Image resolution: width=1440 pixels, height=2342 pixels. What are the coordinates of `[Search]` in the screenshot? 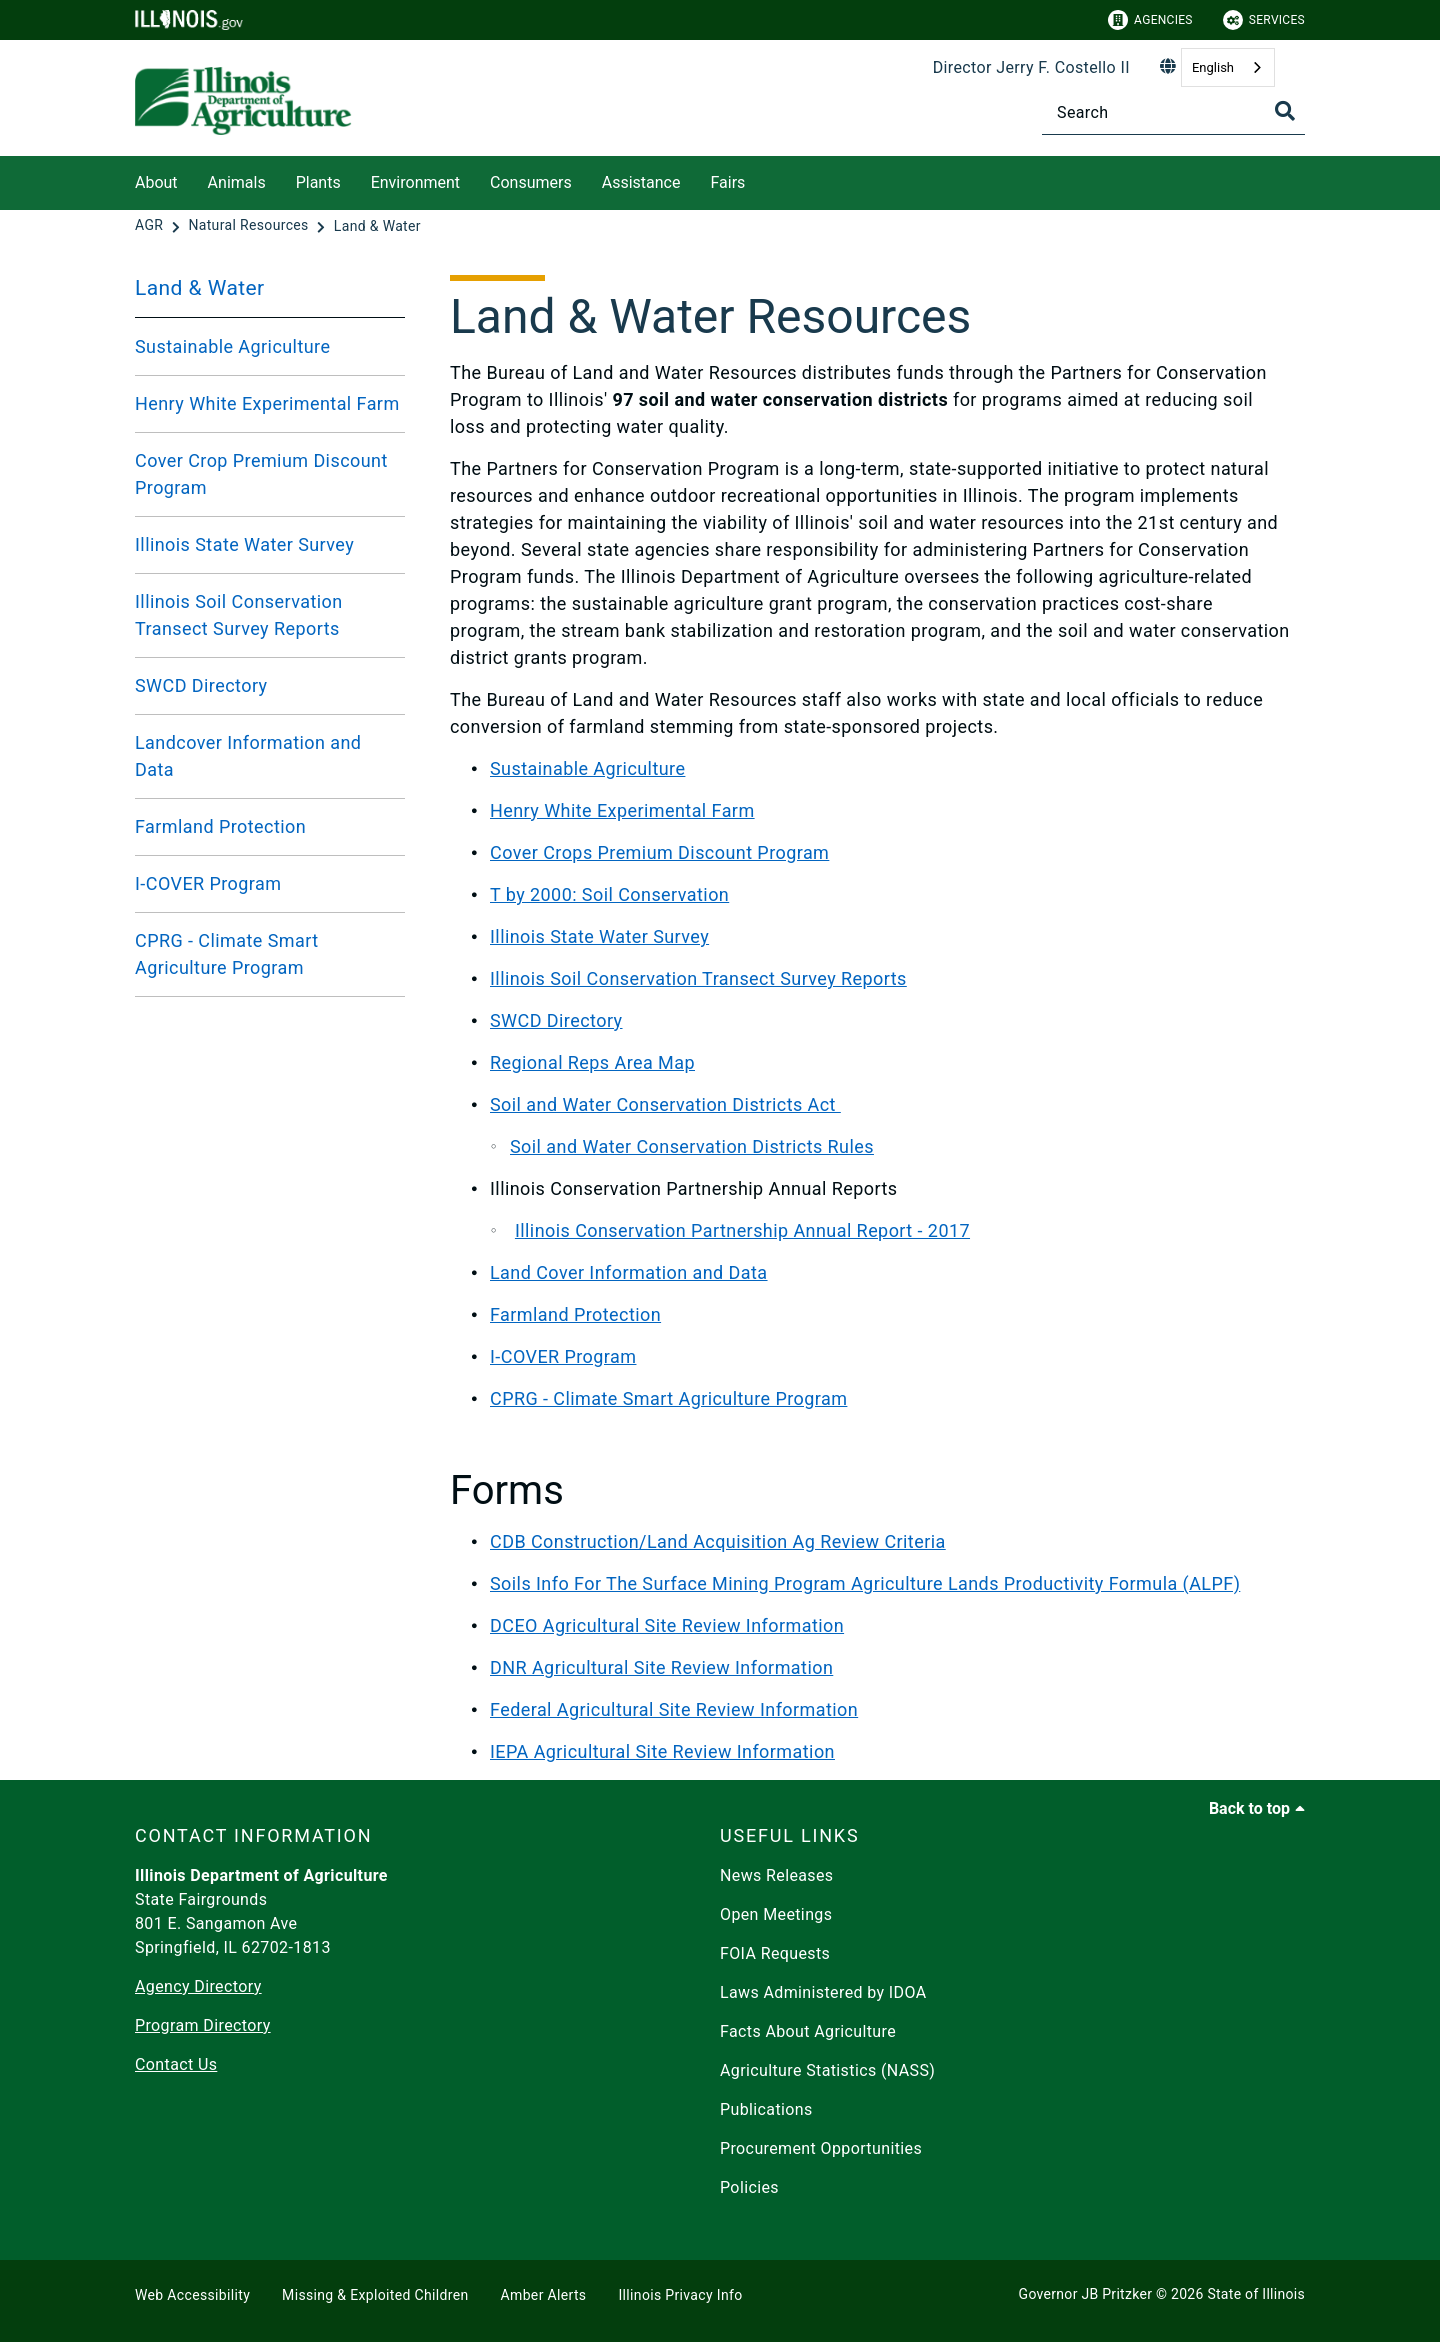 It's located at (1173, 112).